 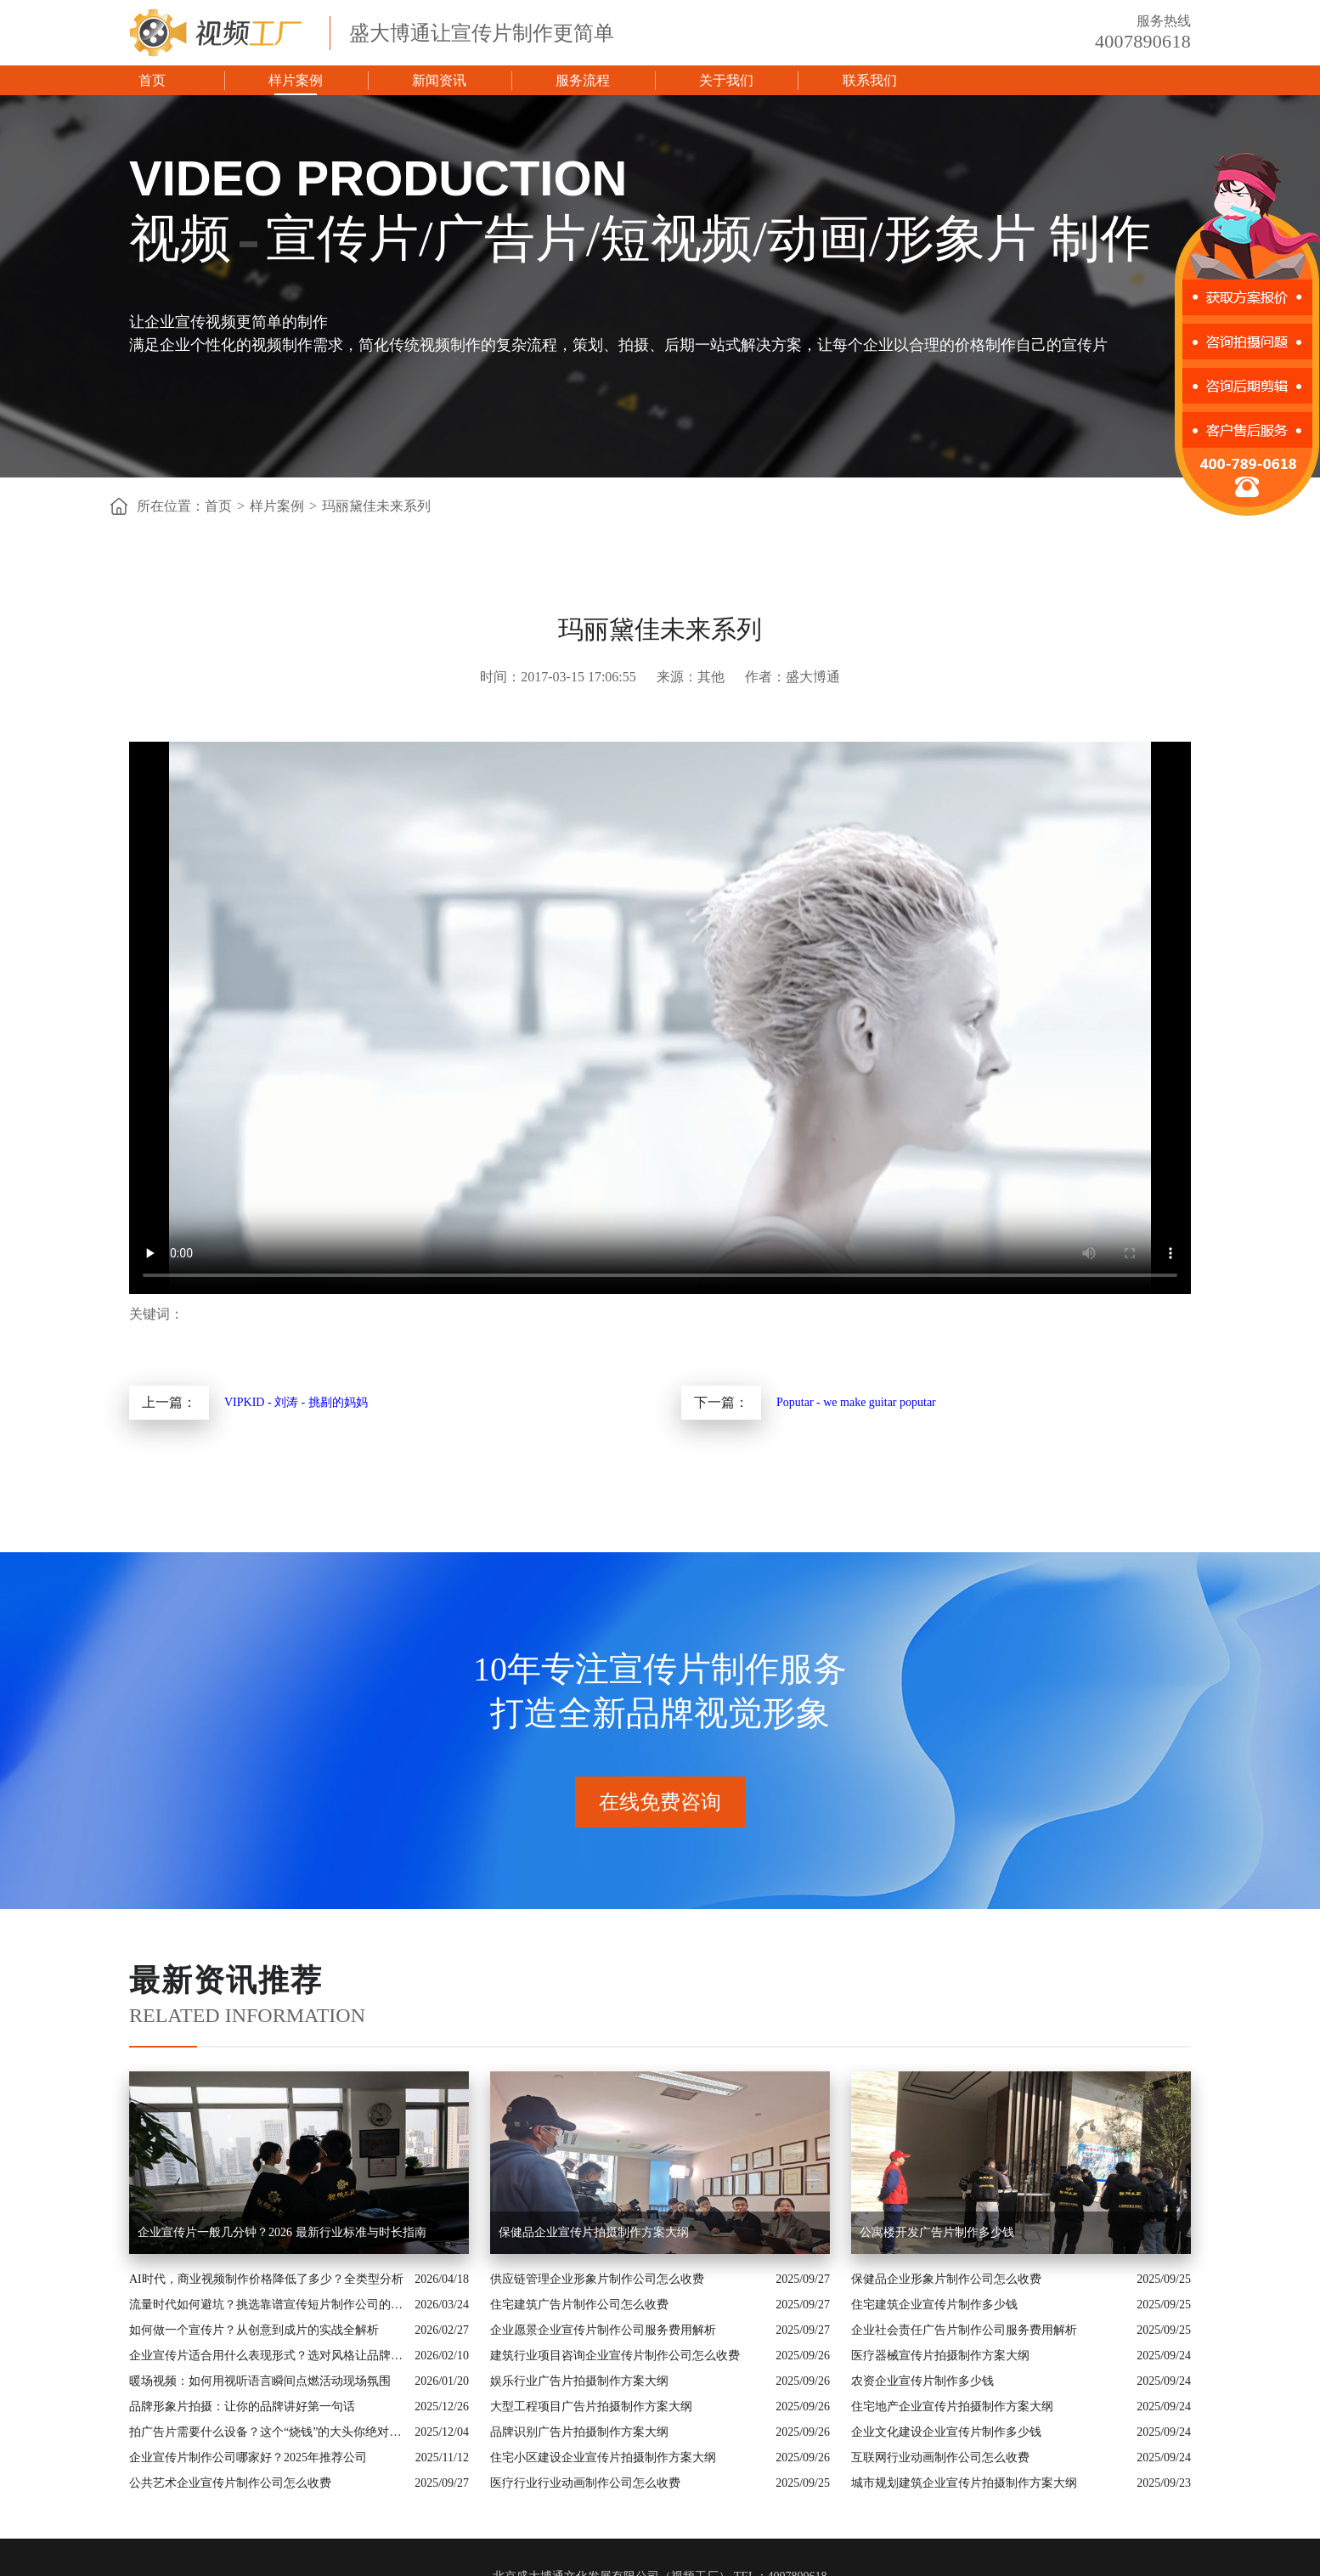 What do you see at coordinates (726, 80) in the screenshot?
I see `关于我们` at bounding box center [726, 80].